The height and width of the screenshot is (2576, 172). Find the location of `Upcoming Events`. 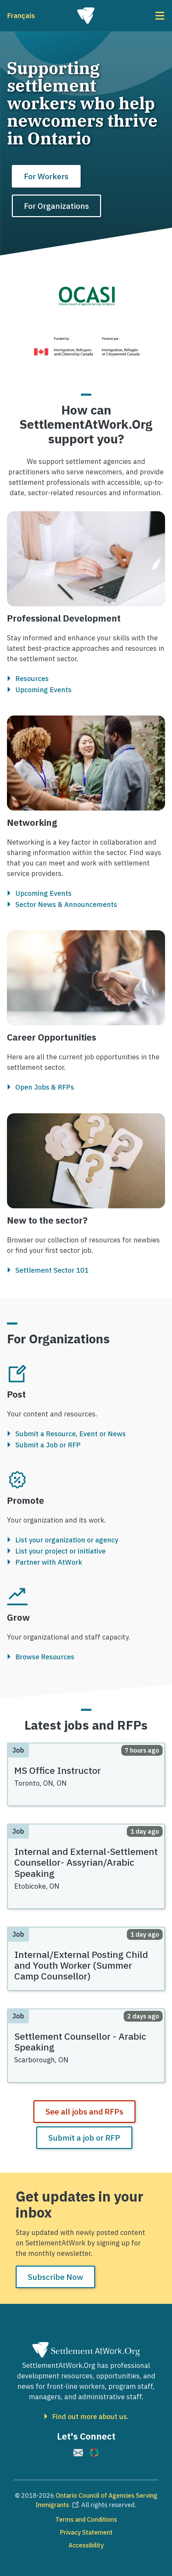

Upcoming Events is located at coordinates (43, 690).